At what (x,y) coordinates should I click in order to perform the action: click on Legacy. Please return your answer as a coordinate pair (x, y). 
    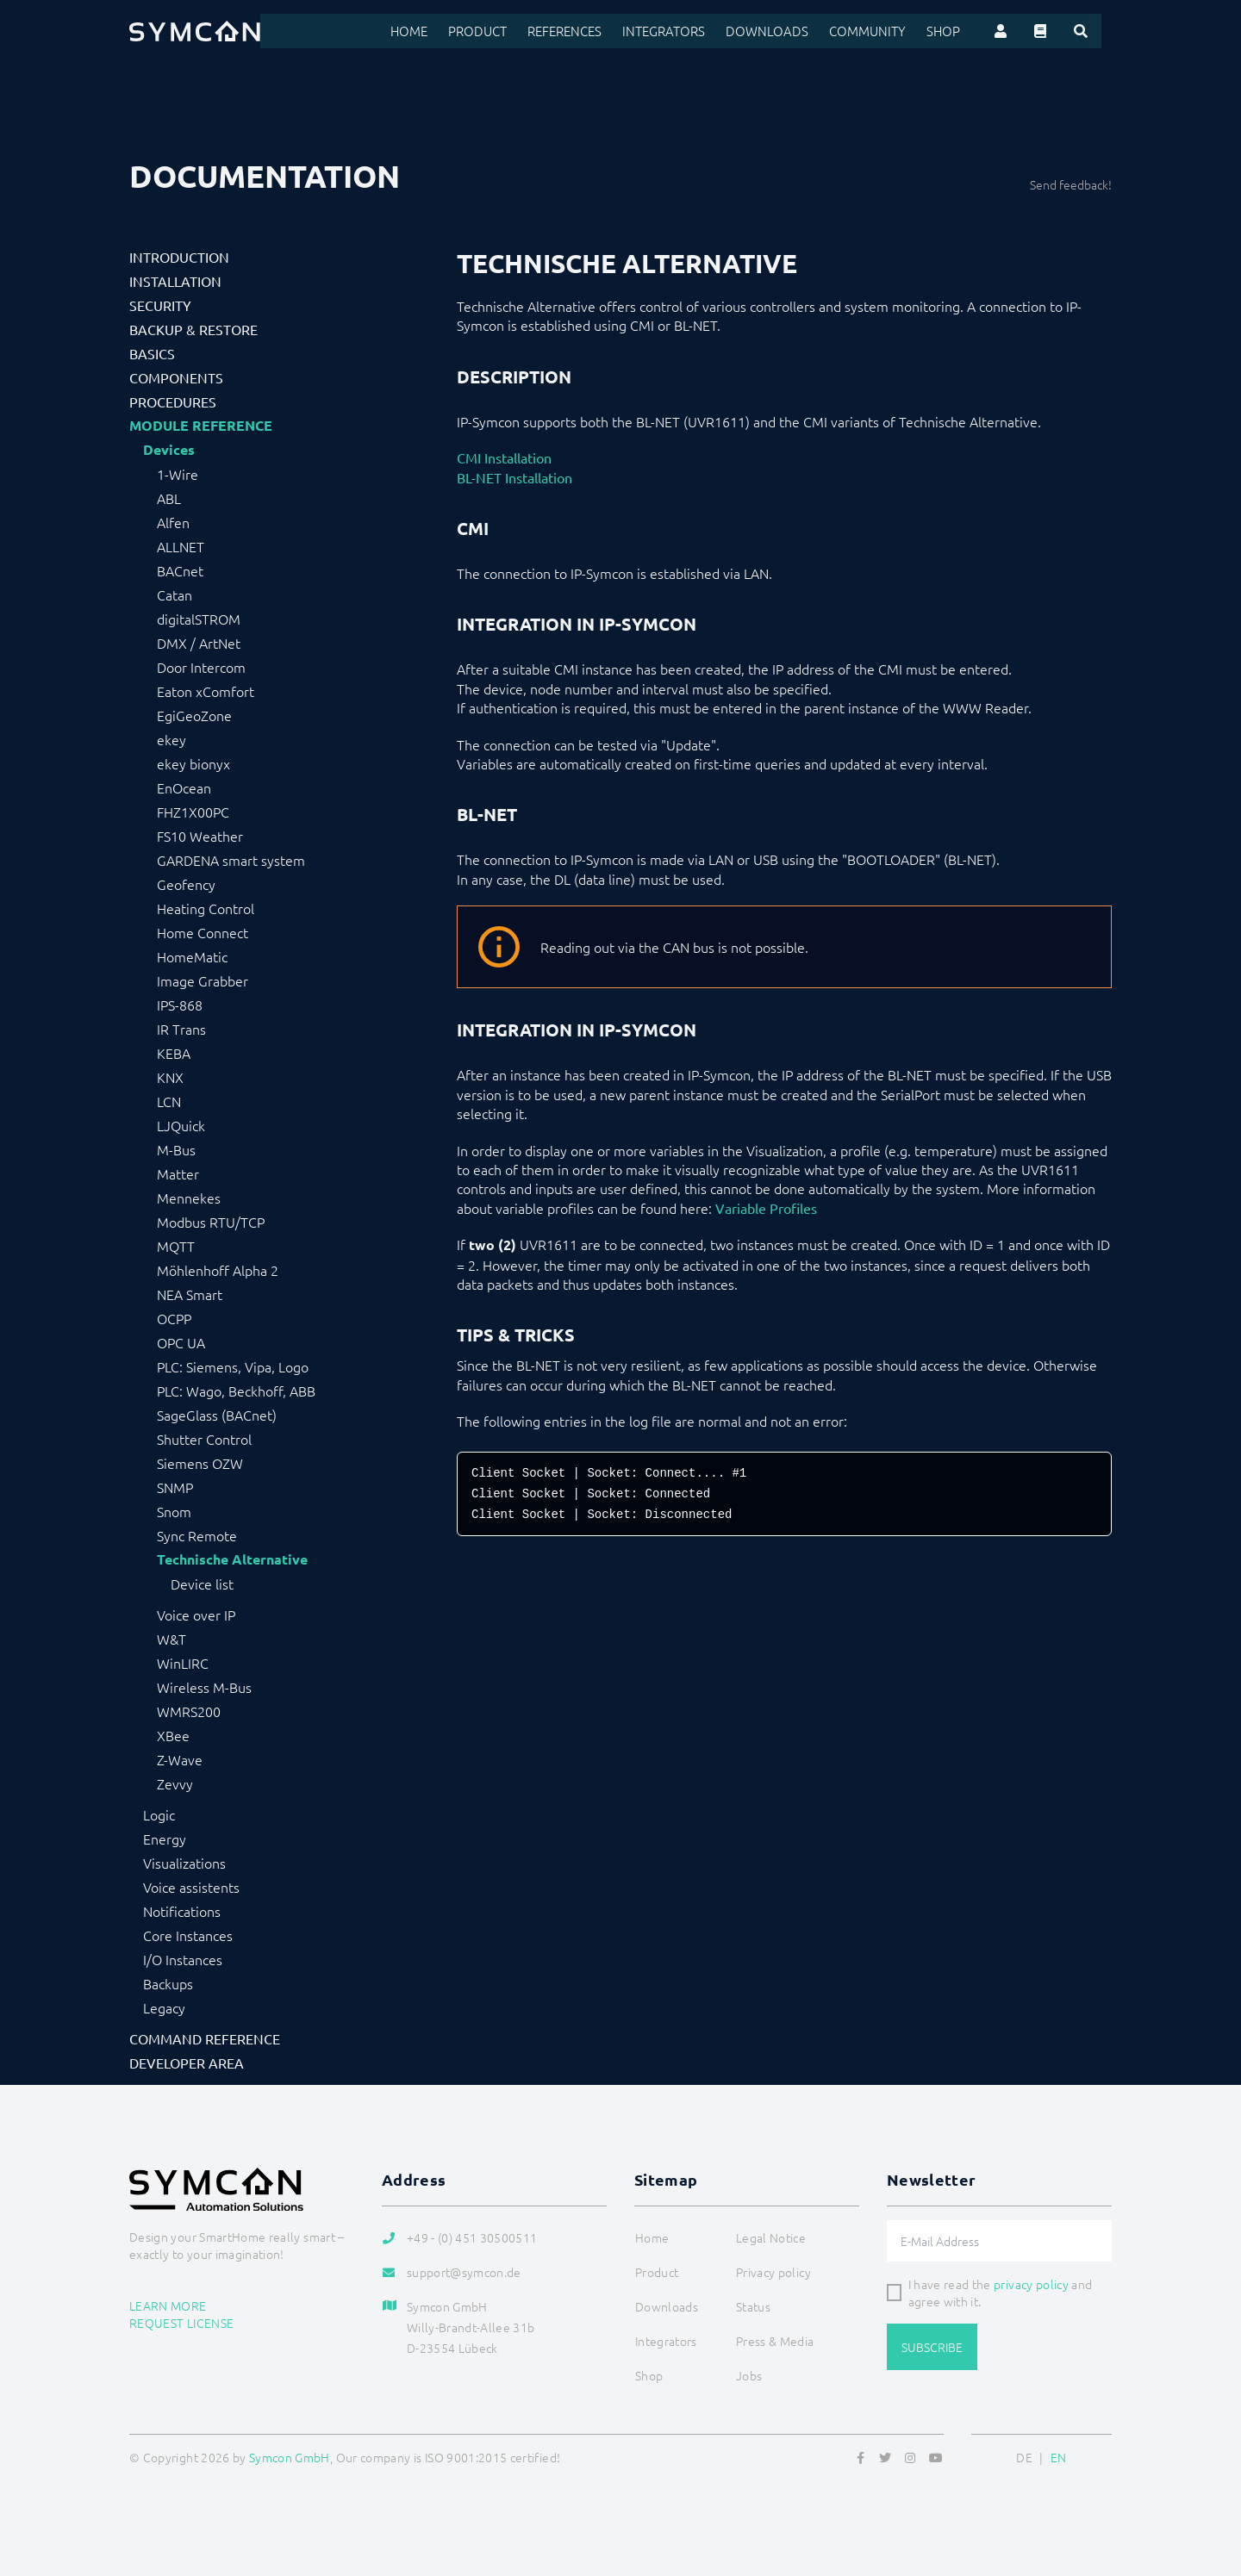
    Looking at the image, I should click on (164, 2007).